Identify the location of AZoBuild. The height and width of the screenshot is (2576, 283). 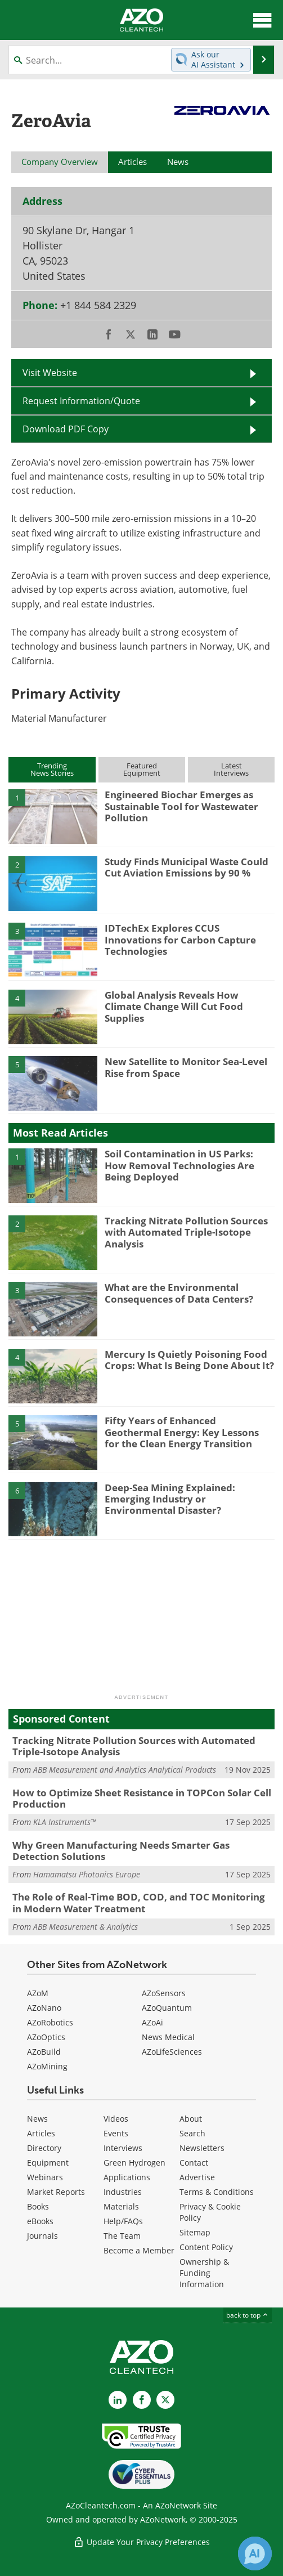
(44, 2051).